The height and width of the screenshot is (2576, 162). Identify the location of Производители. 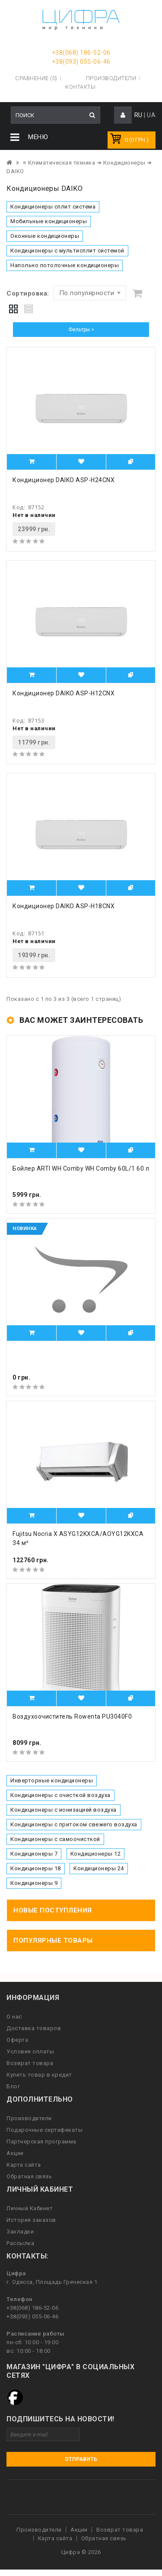
(111, 78).